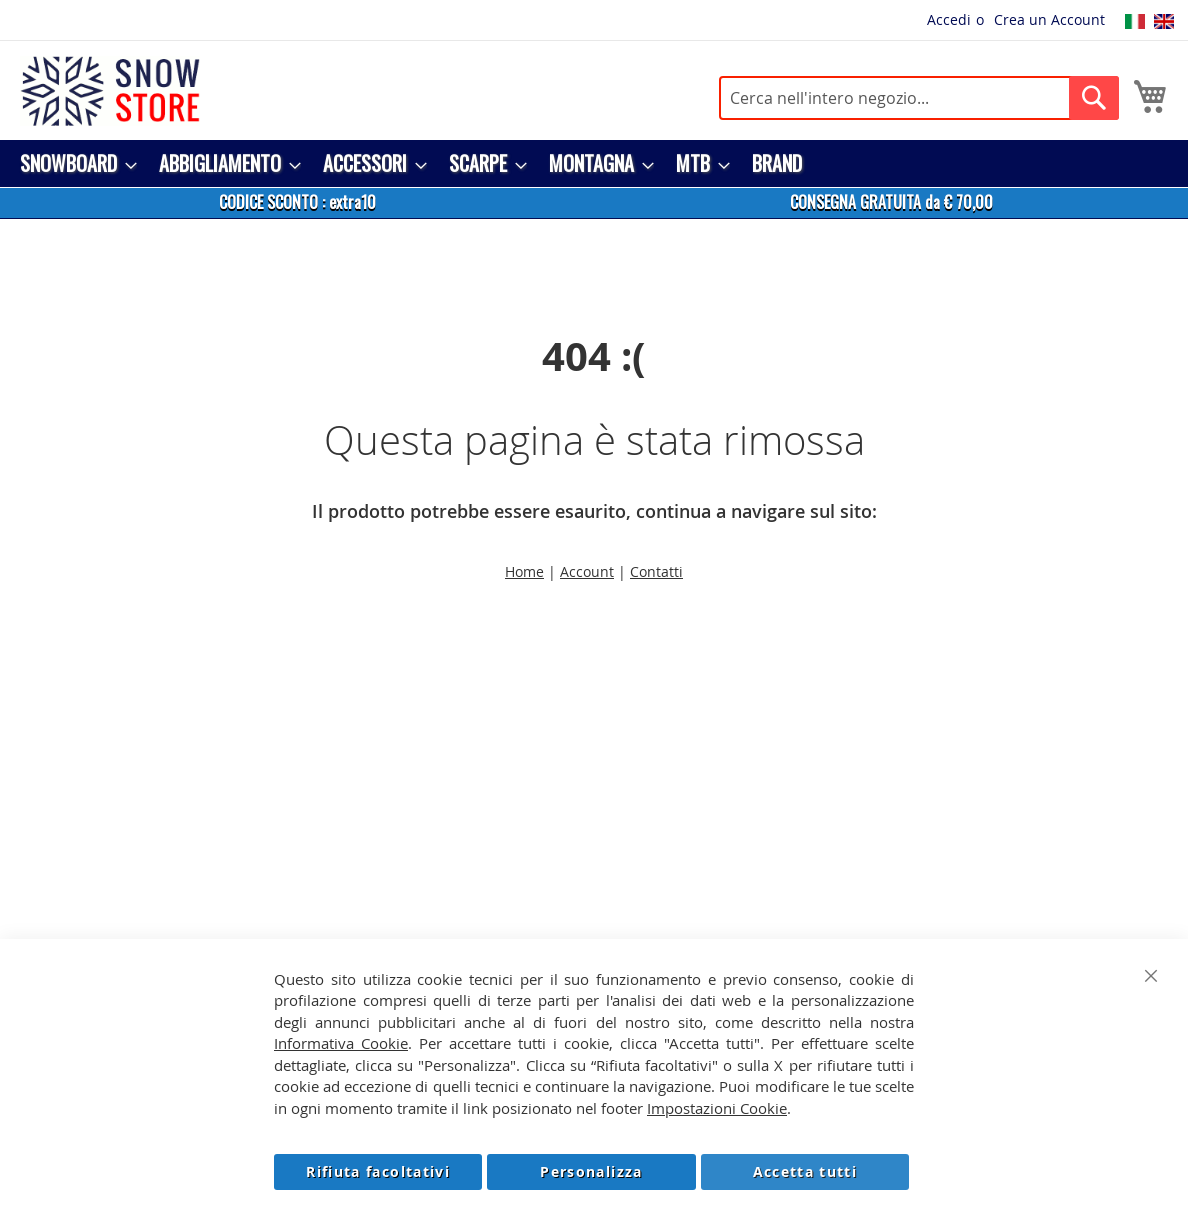  I want to click on [store logo], so click(110, 91).